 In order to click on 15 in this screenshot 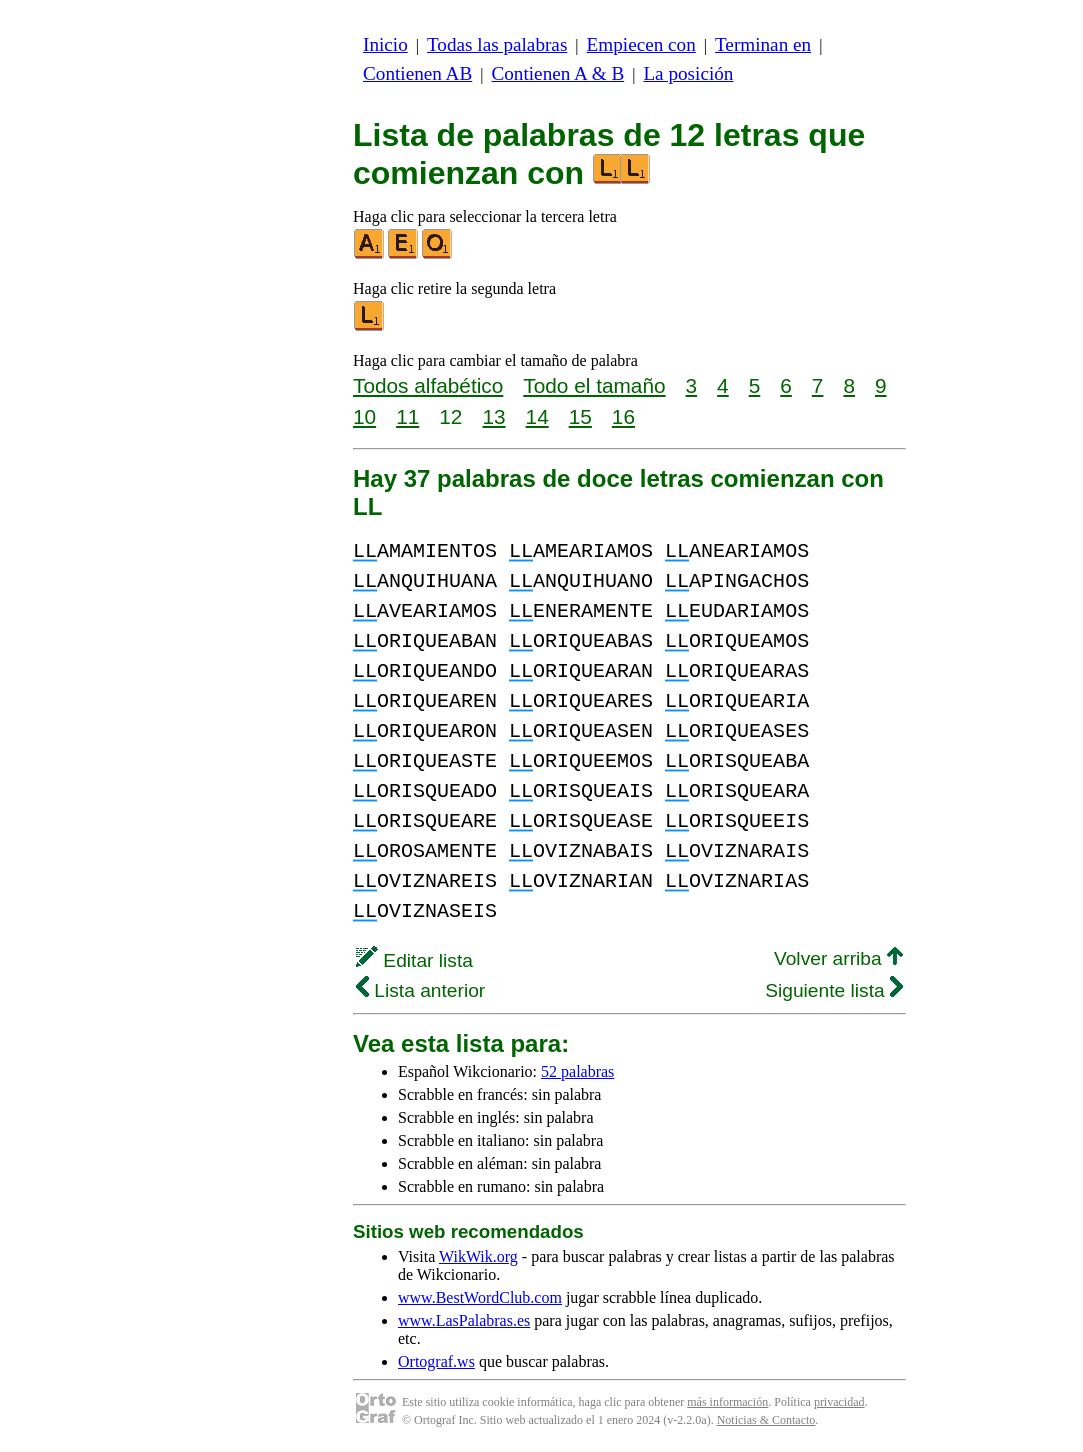, I will do `click(580, 416)`.